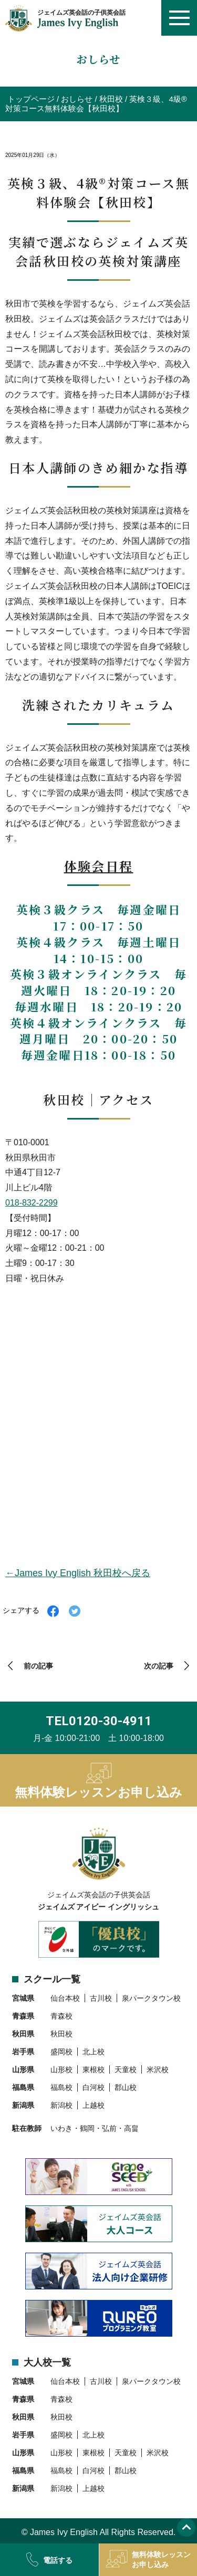 This screenshot has height=2576, width=197. Describe the element at coordinates (93, 2105) in the screenshot. I see `上越校` at that location.